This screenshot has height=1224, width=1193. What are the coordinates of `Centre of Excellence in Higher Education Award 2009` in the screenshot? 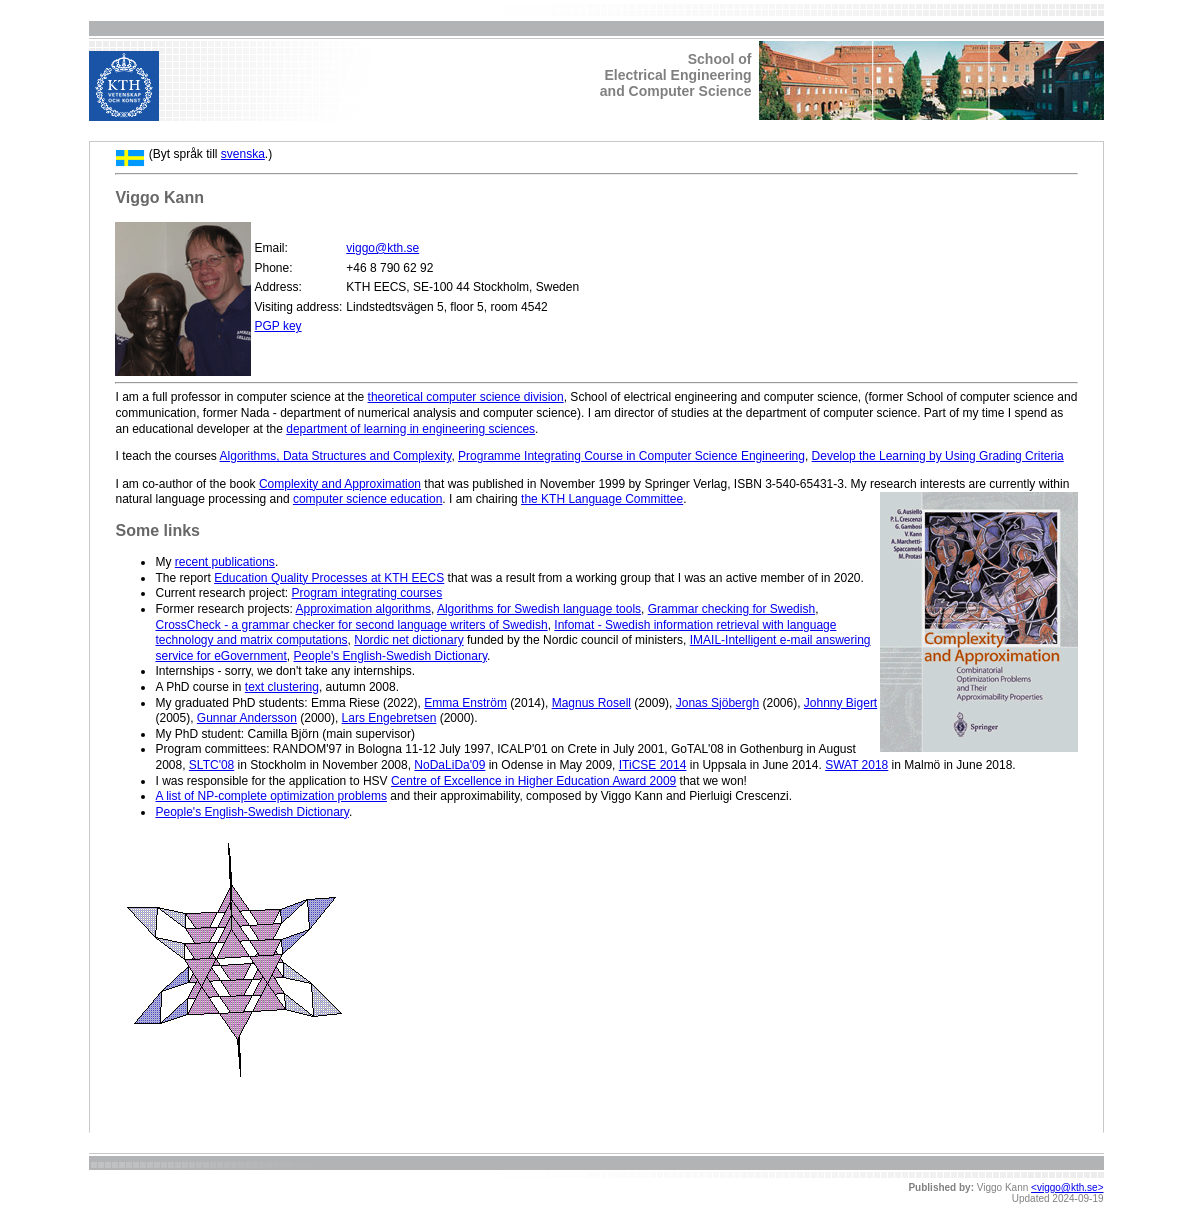 It's located at (533, 781).